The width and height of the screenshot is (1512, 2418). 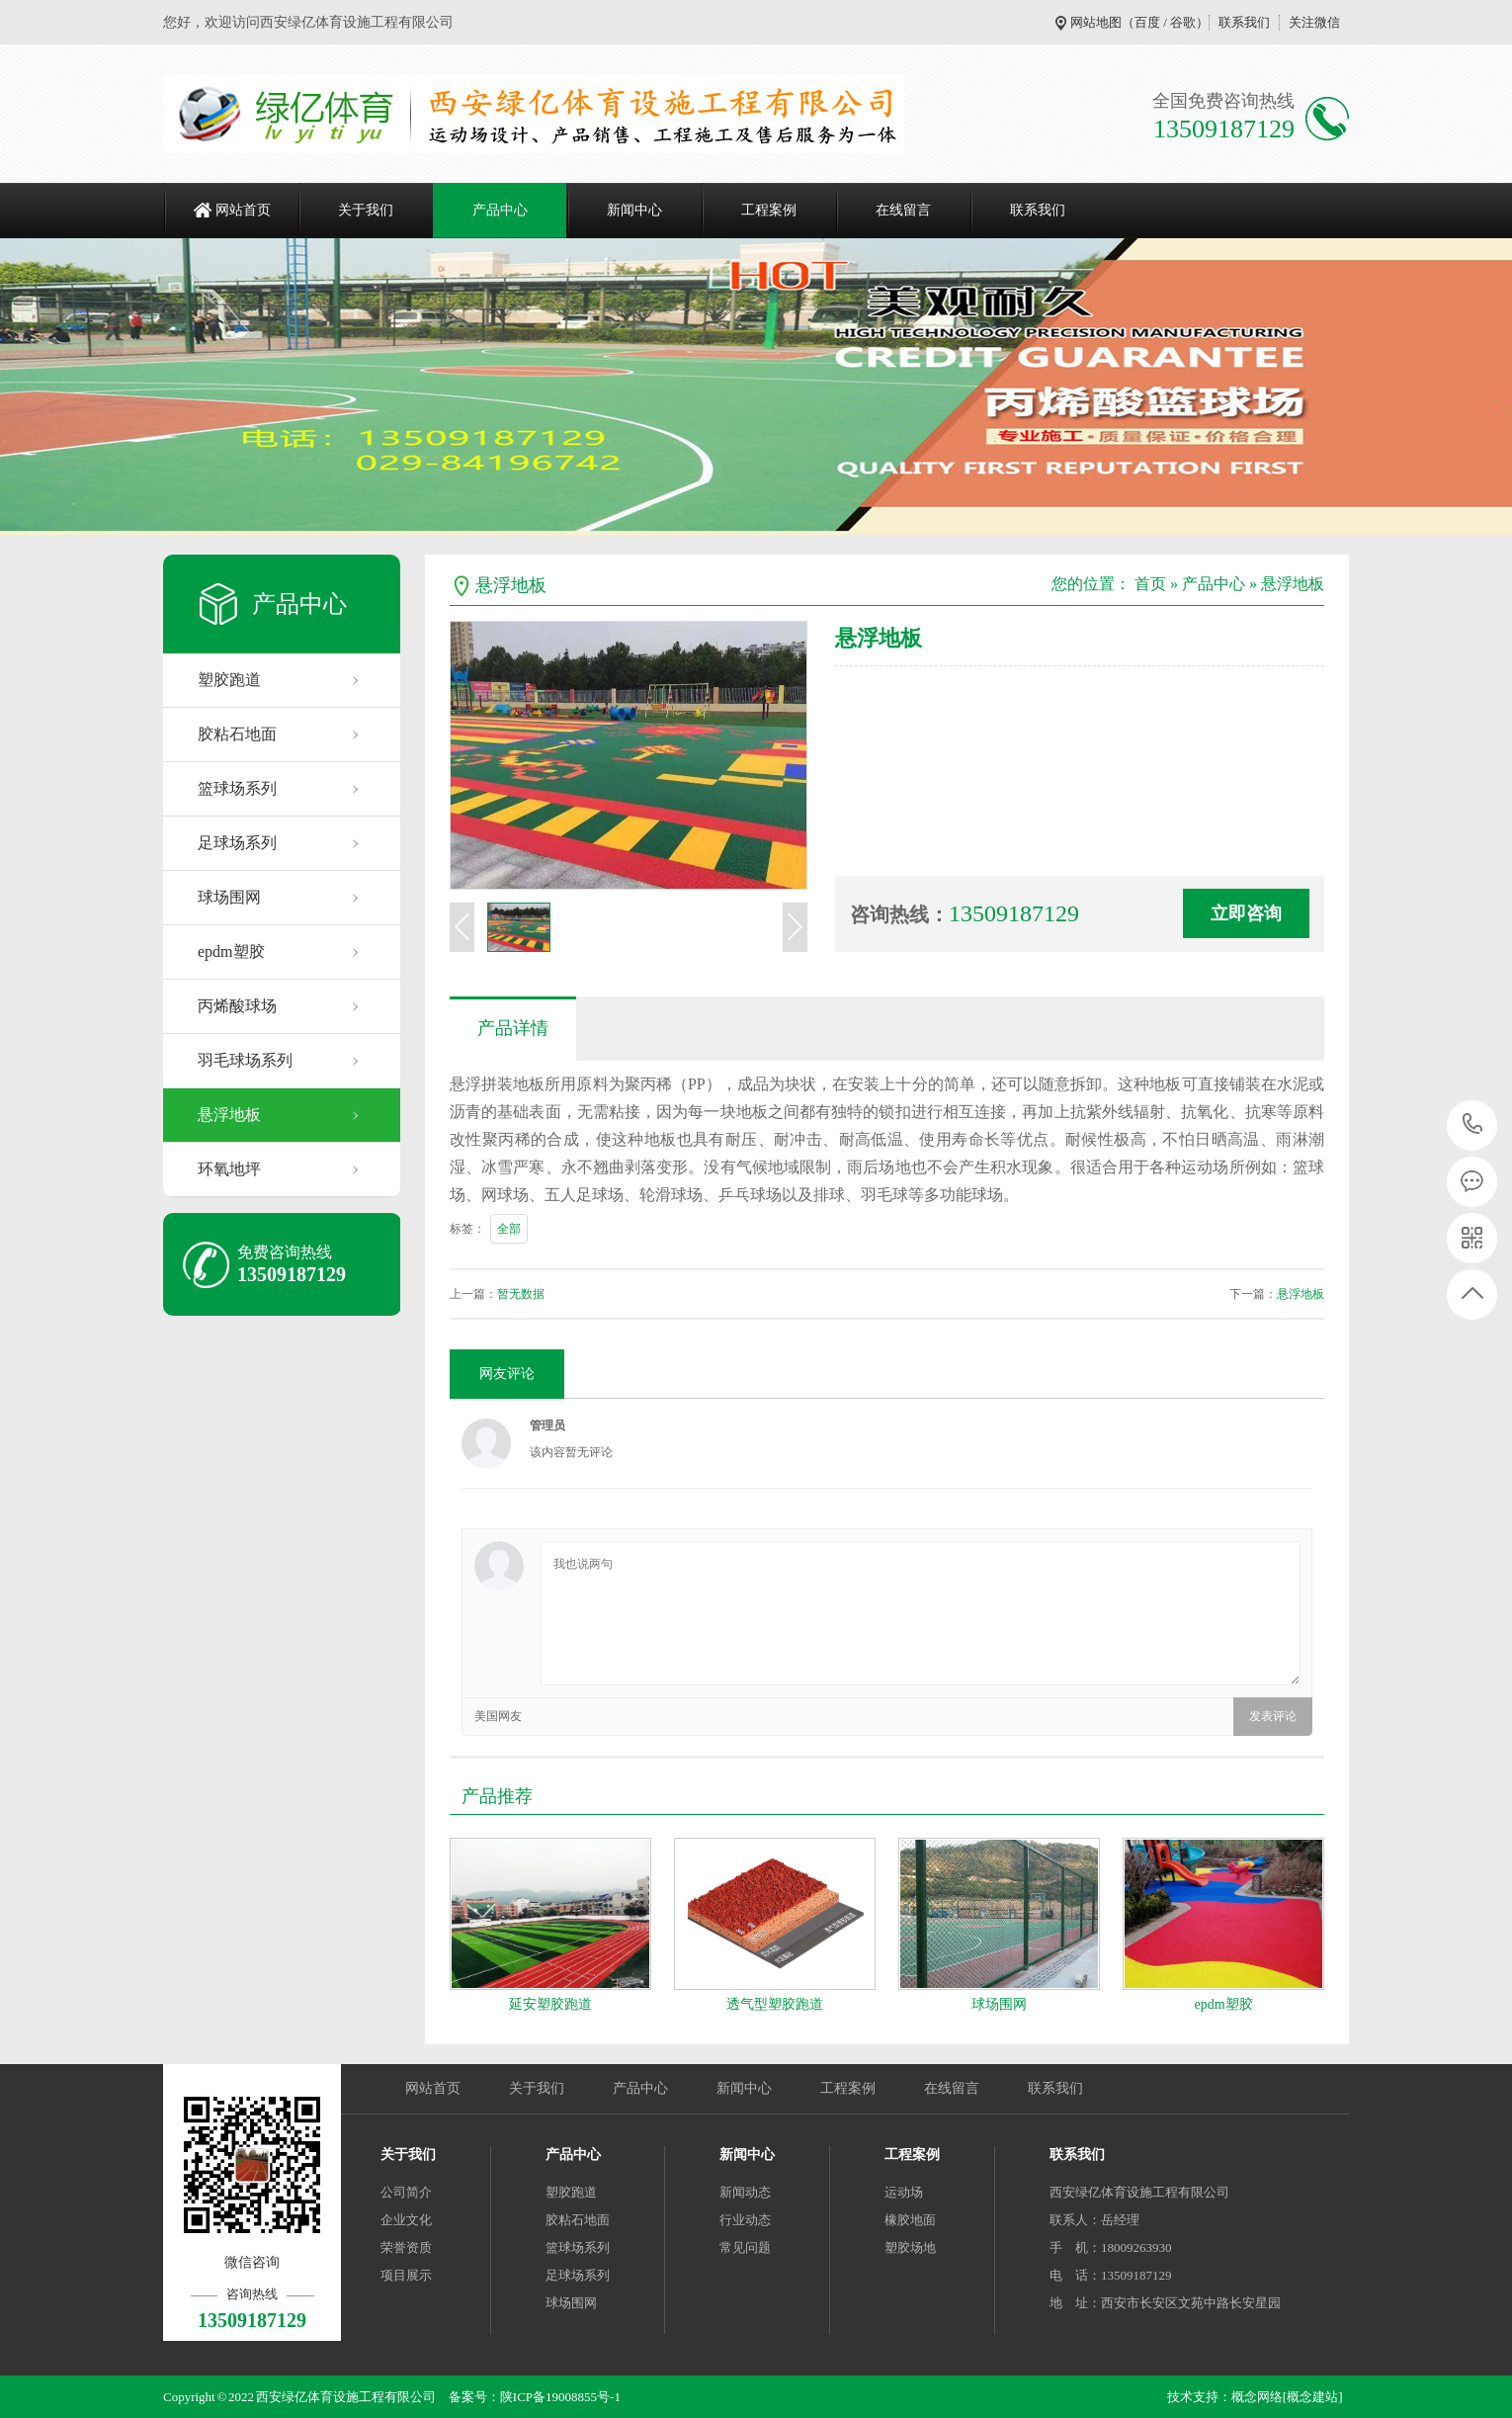 I want to click on 新闻动态, so click(x=745, y=2192).